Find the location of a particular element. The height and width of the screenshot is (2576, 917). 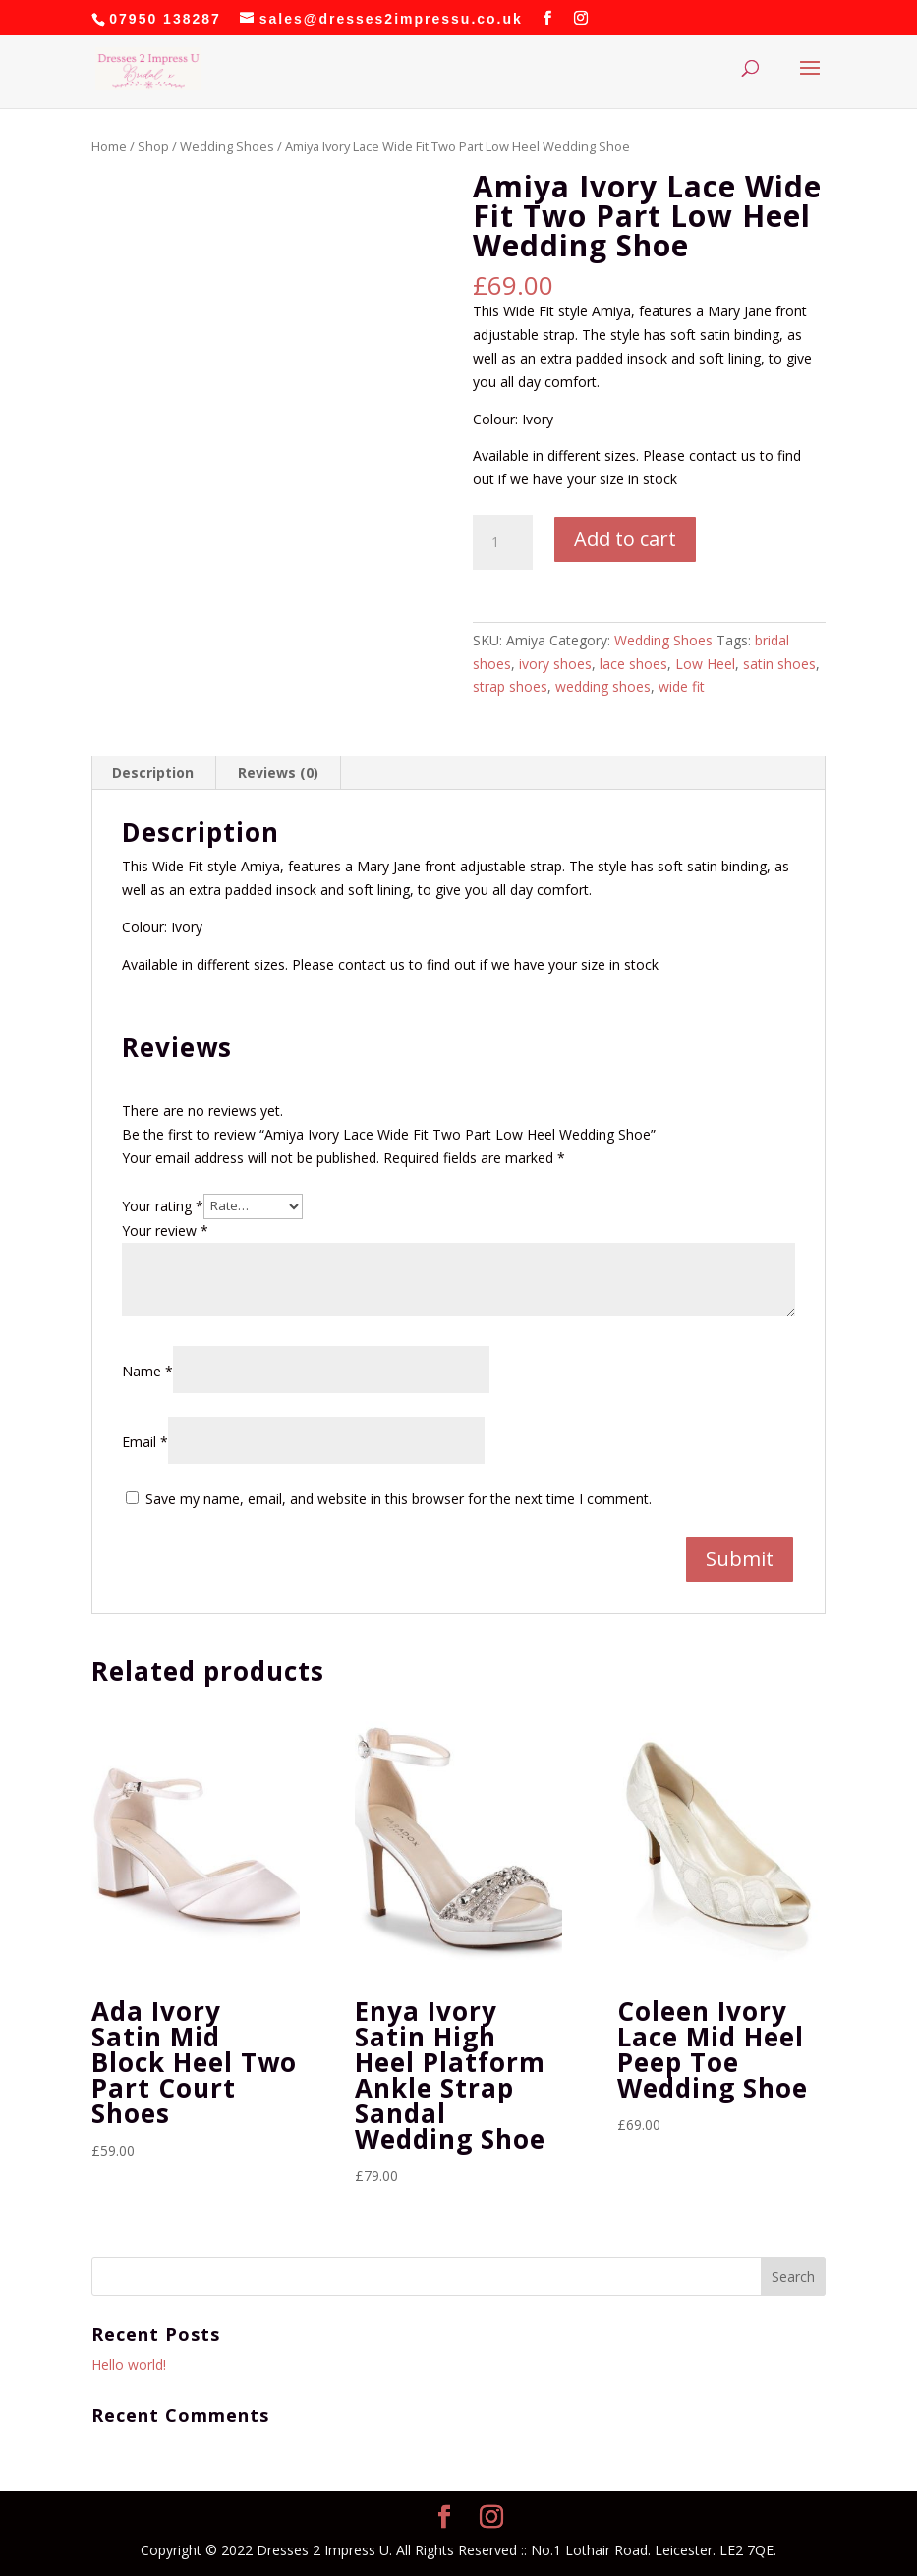

Your rating is located at coordinates (162, 1205).